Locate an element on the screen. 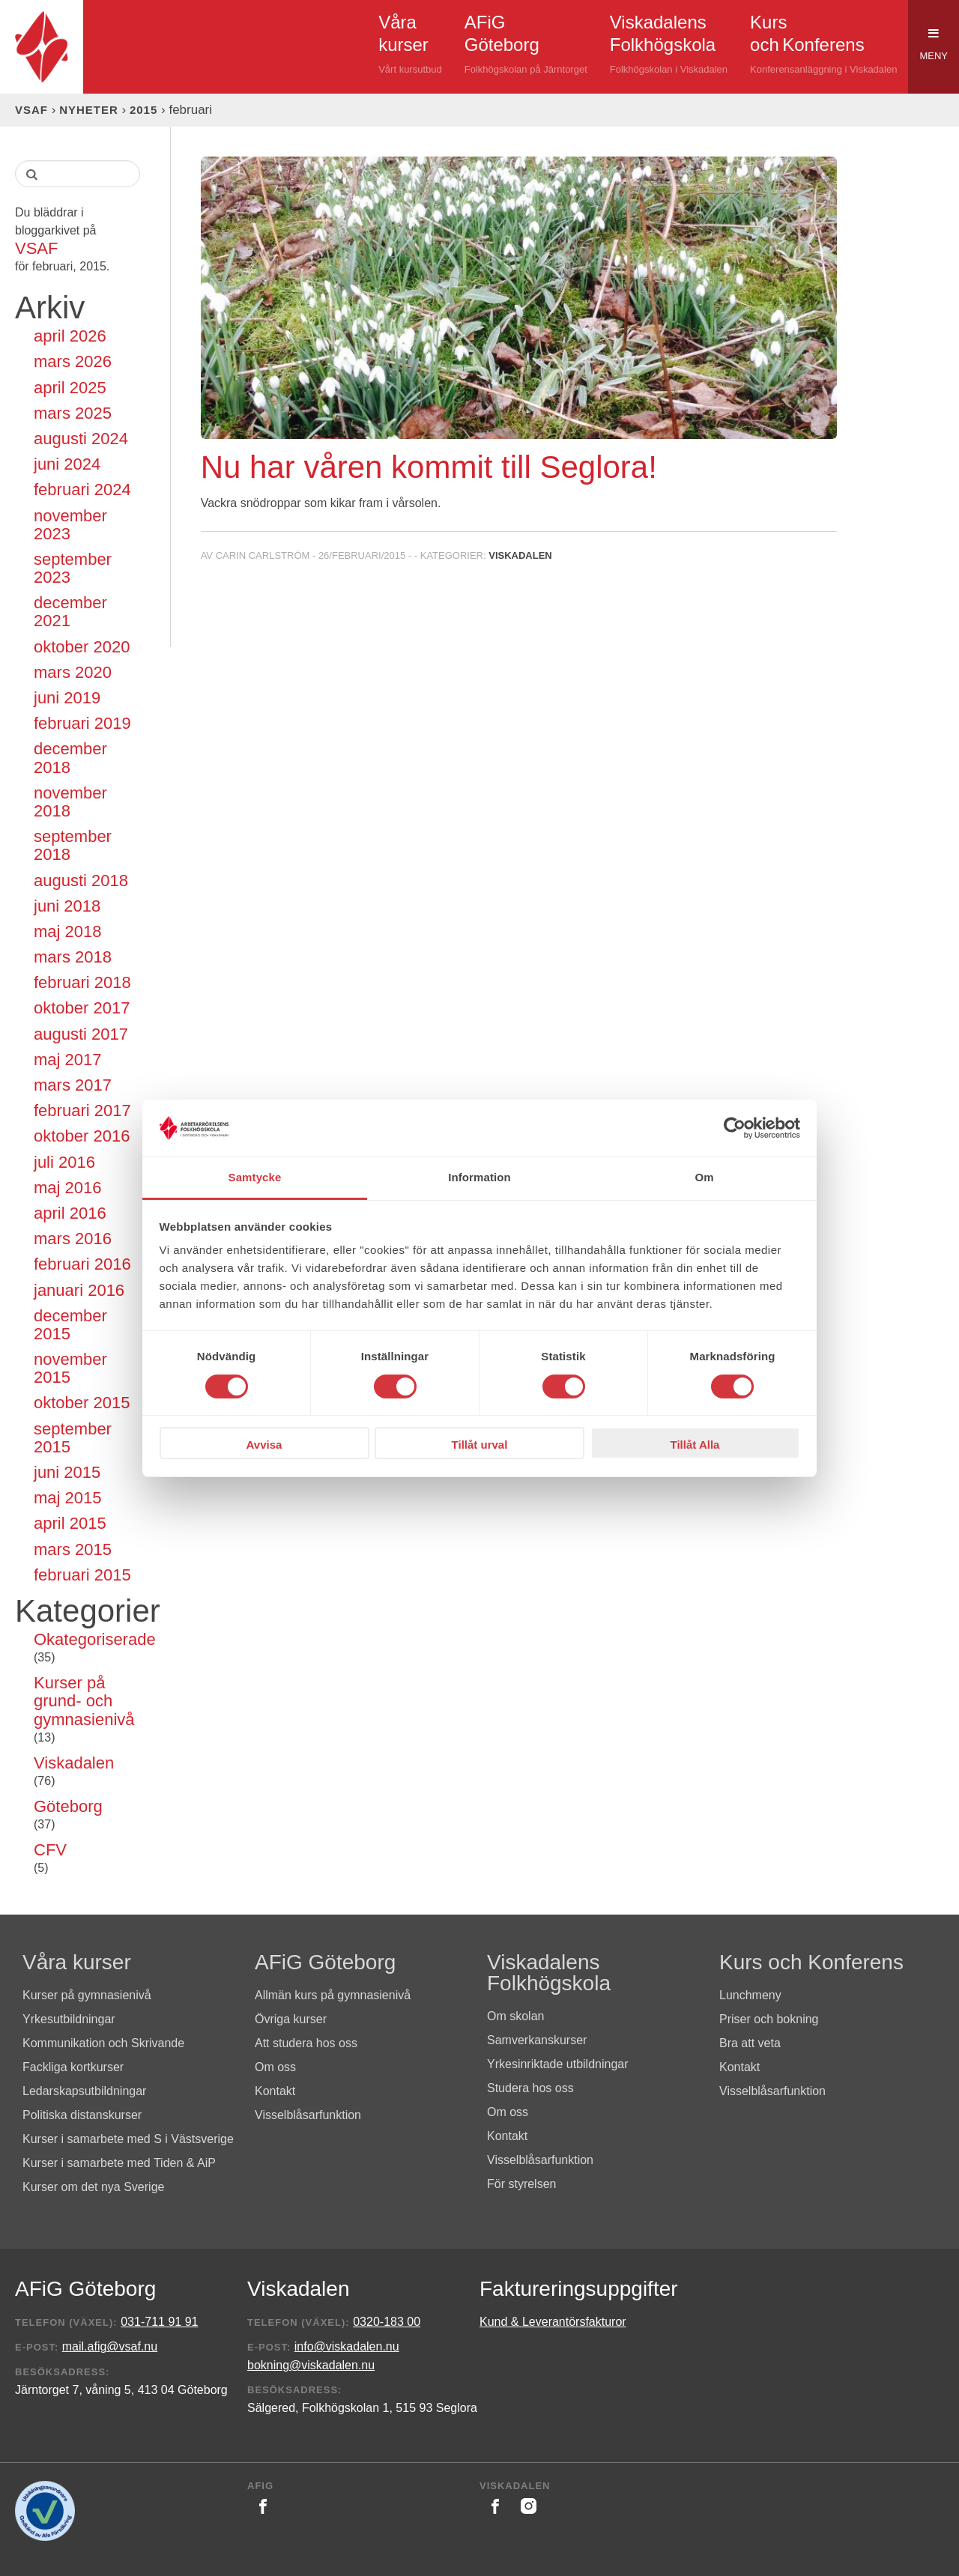 Image resolution: width=959 pixels, height=2576 pixels. november 2023 is located at coordinates (70, 525).